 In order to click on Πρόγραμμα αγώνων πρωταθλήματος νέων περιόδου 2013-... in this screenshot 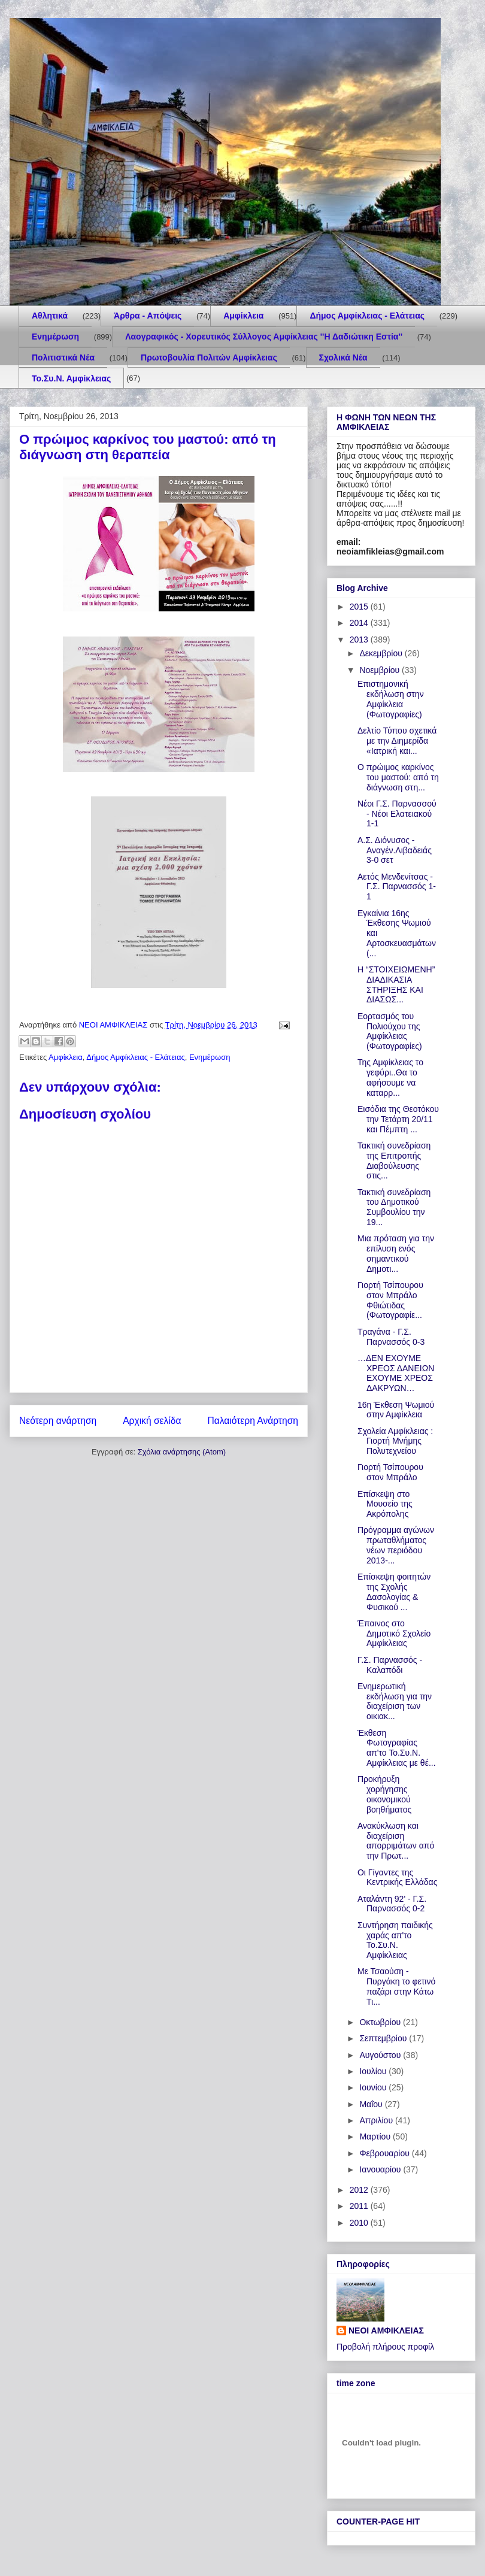, I will do `click(395, 1545)`.